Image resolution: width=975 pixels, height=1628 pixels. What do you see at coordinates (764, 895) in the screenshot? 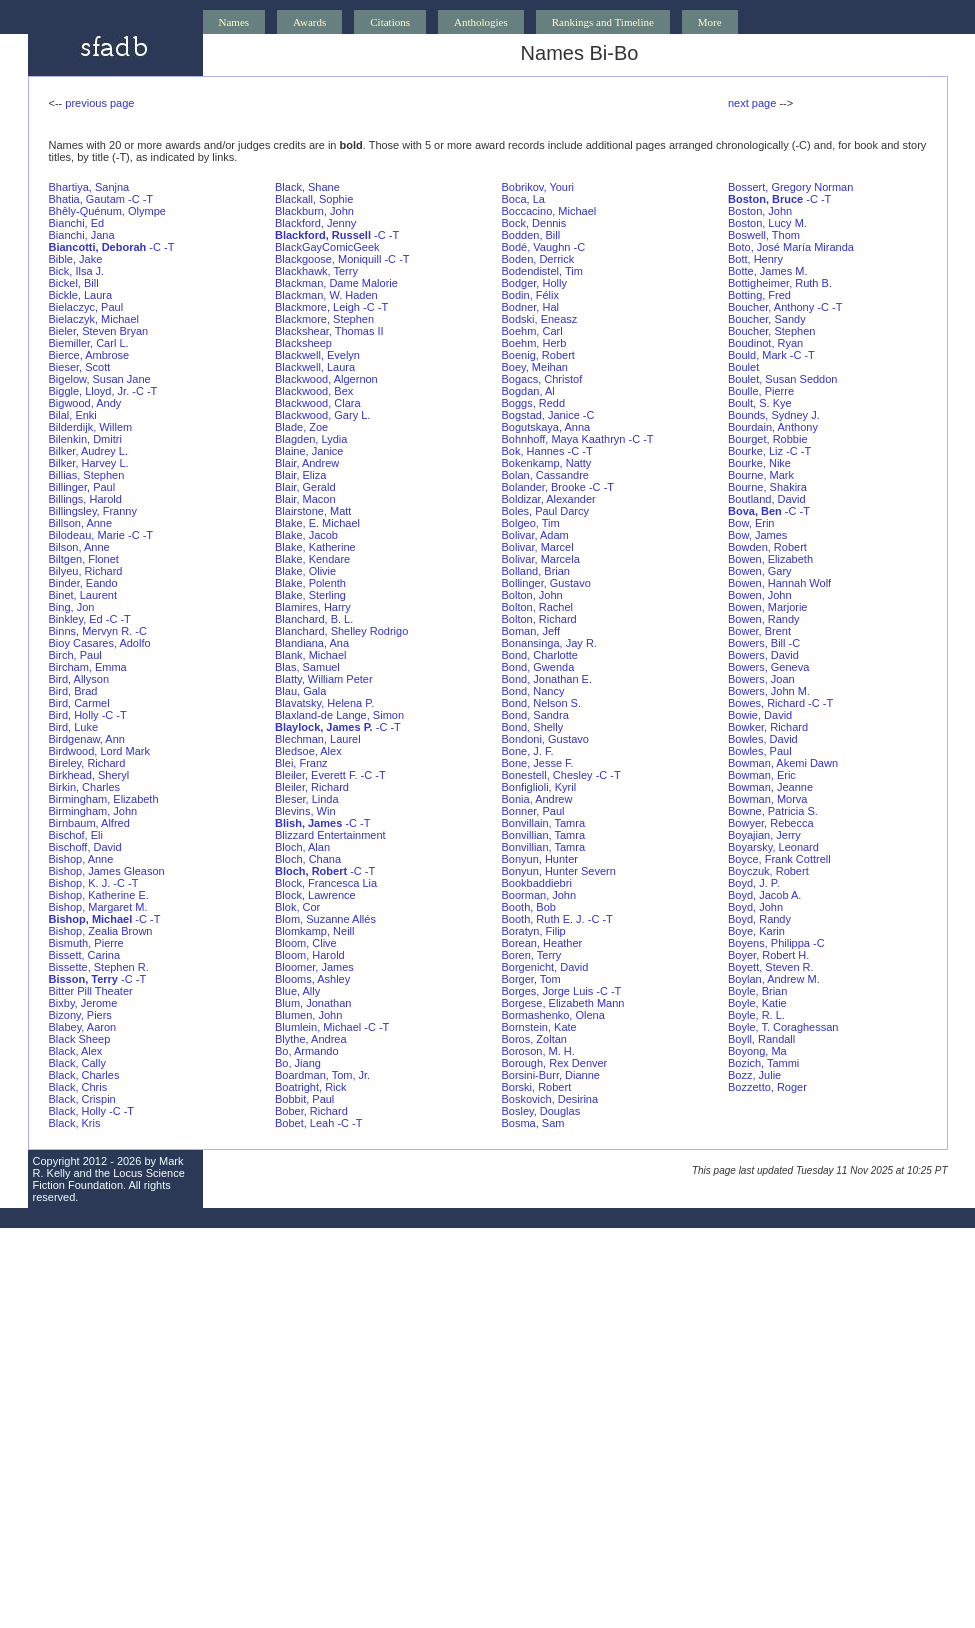
I see `Boyd, Jacob A.` at bounding box center [764, 895].